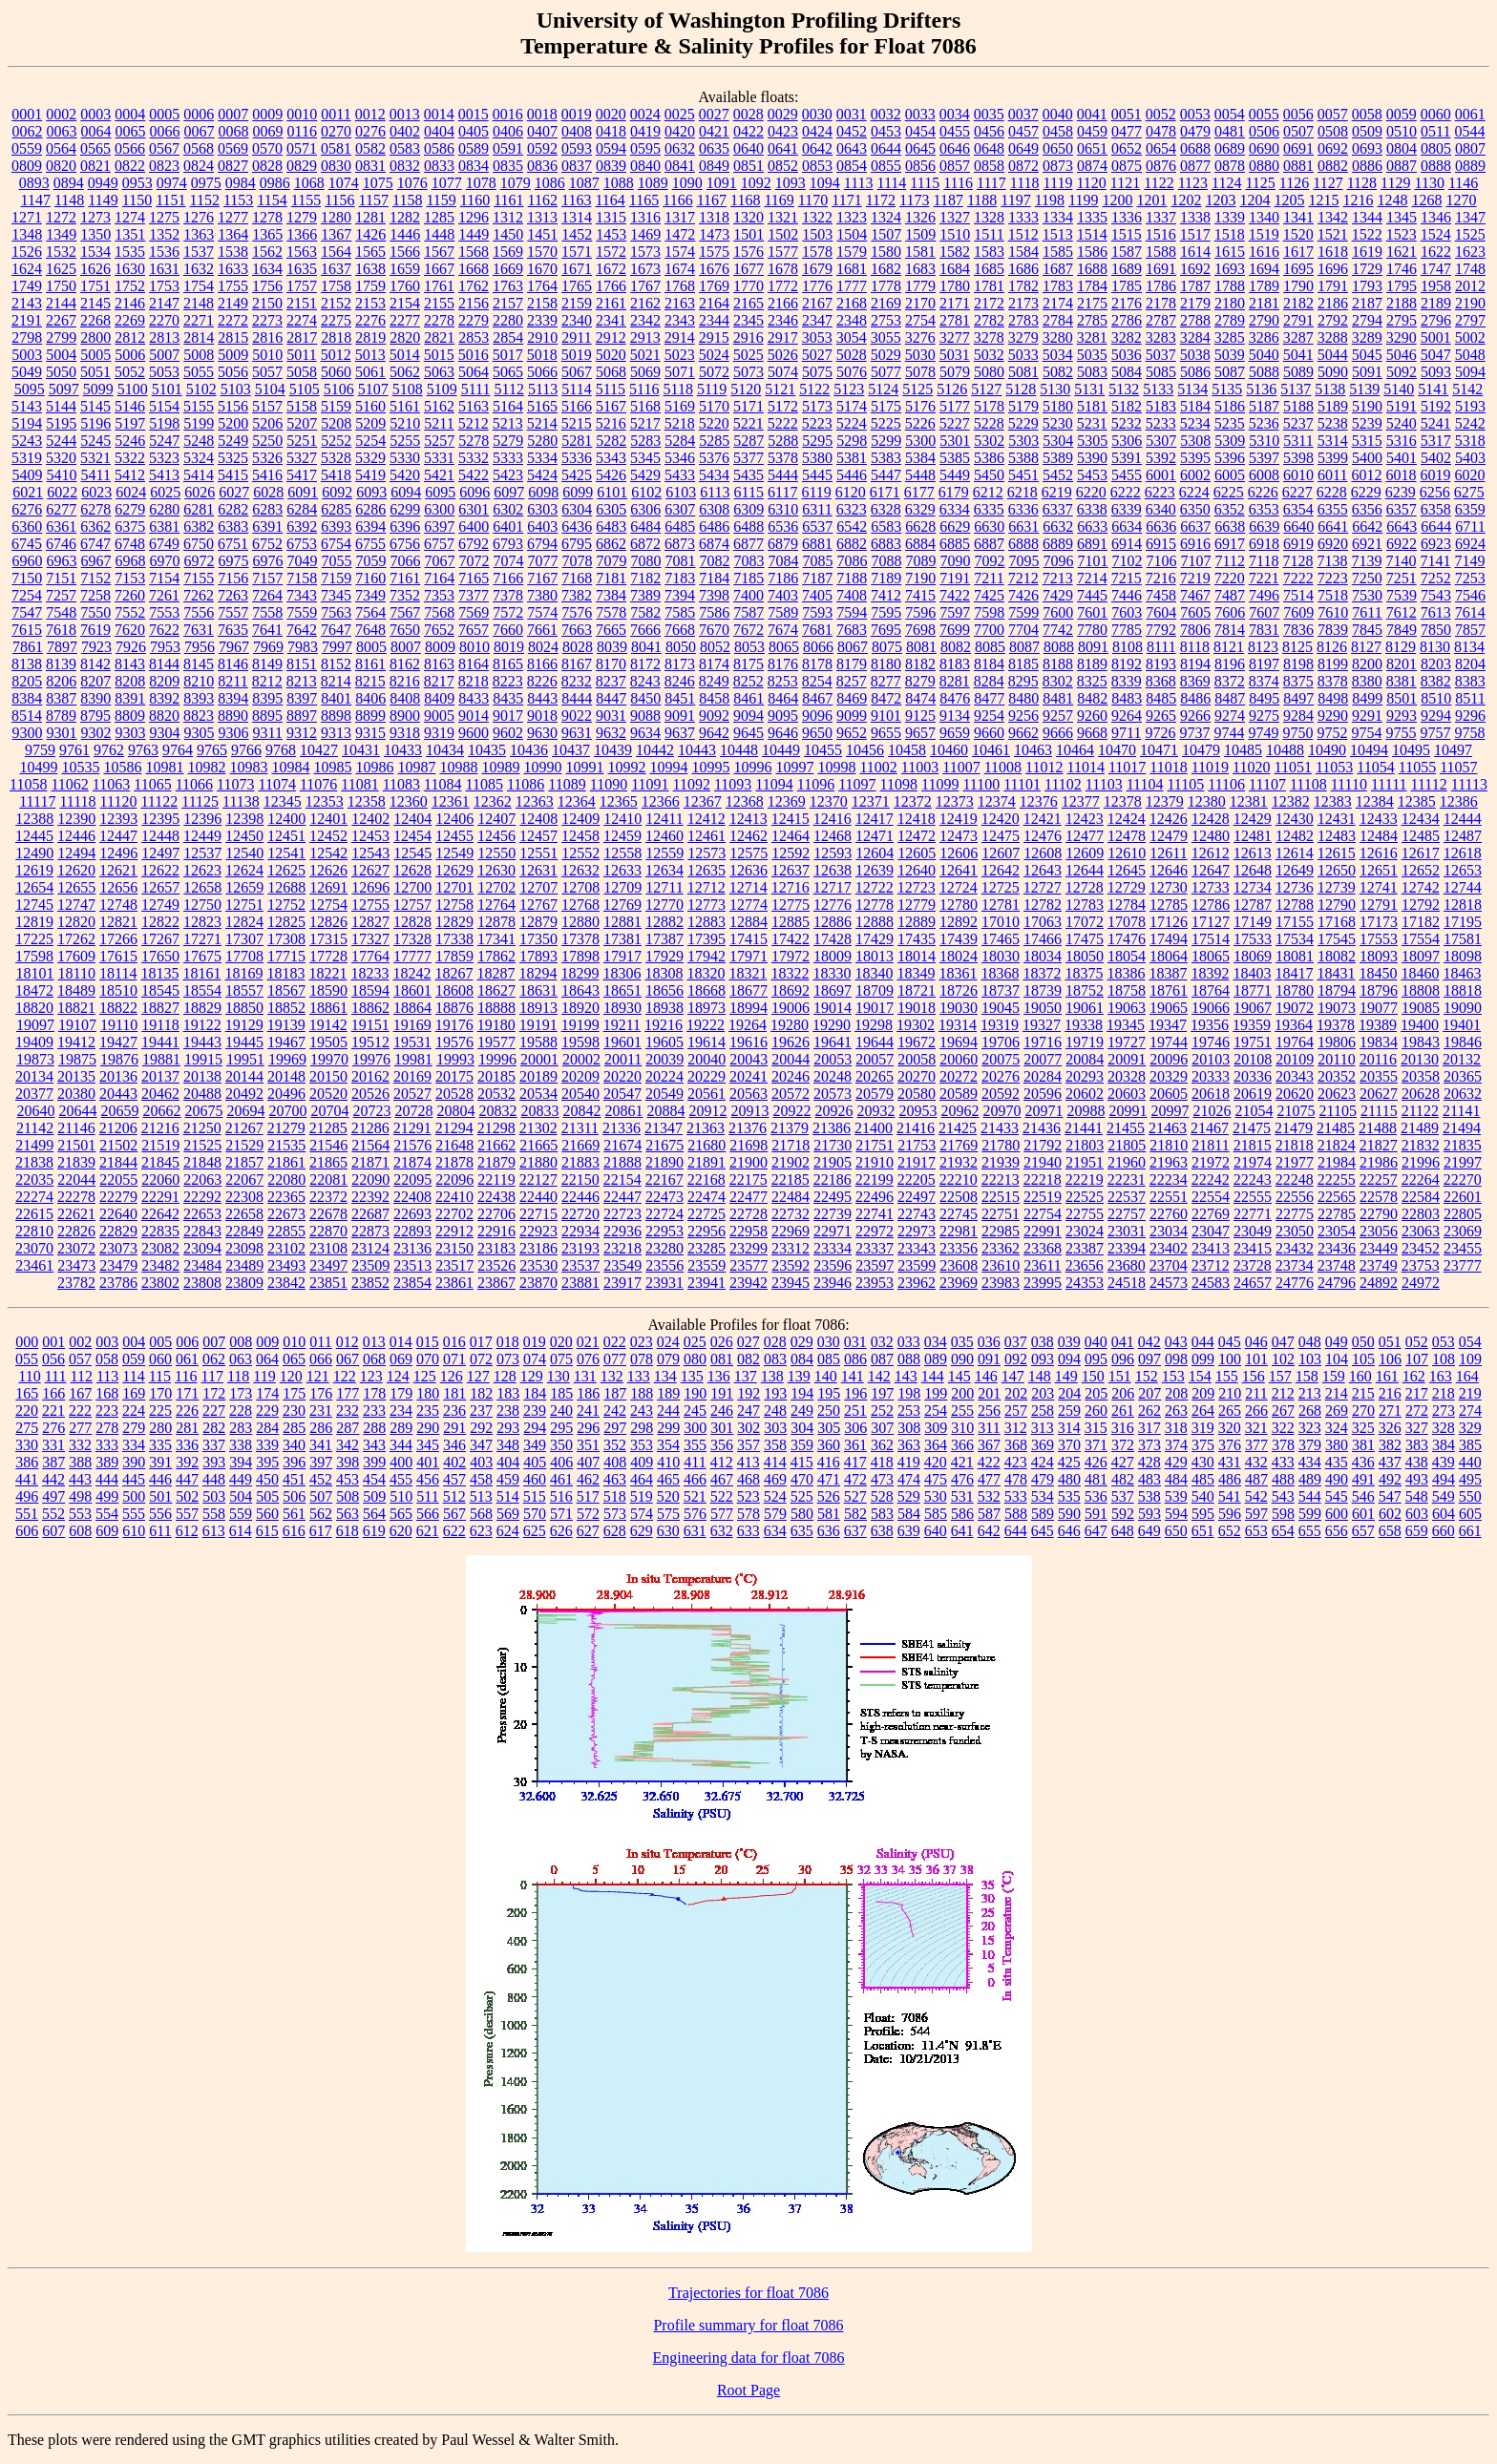  Describe the element at coordinates (1333, 458) in the screenshot. I see `5399` at that location.